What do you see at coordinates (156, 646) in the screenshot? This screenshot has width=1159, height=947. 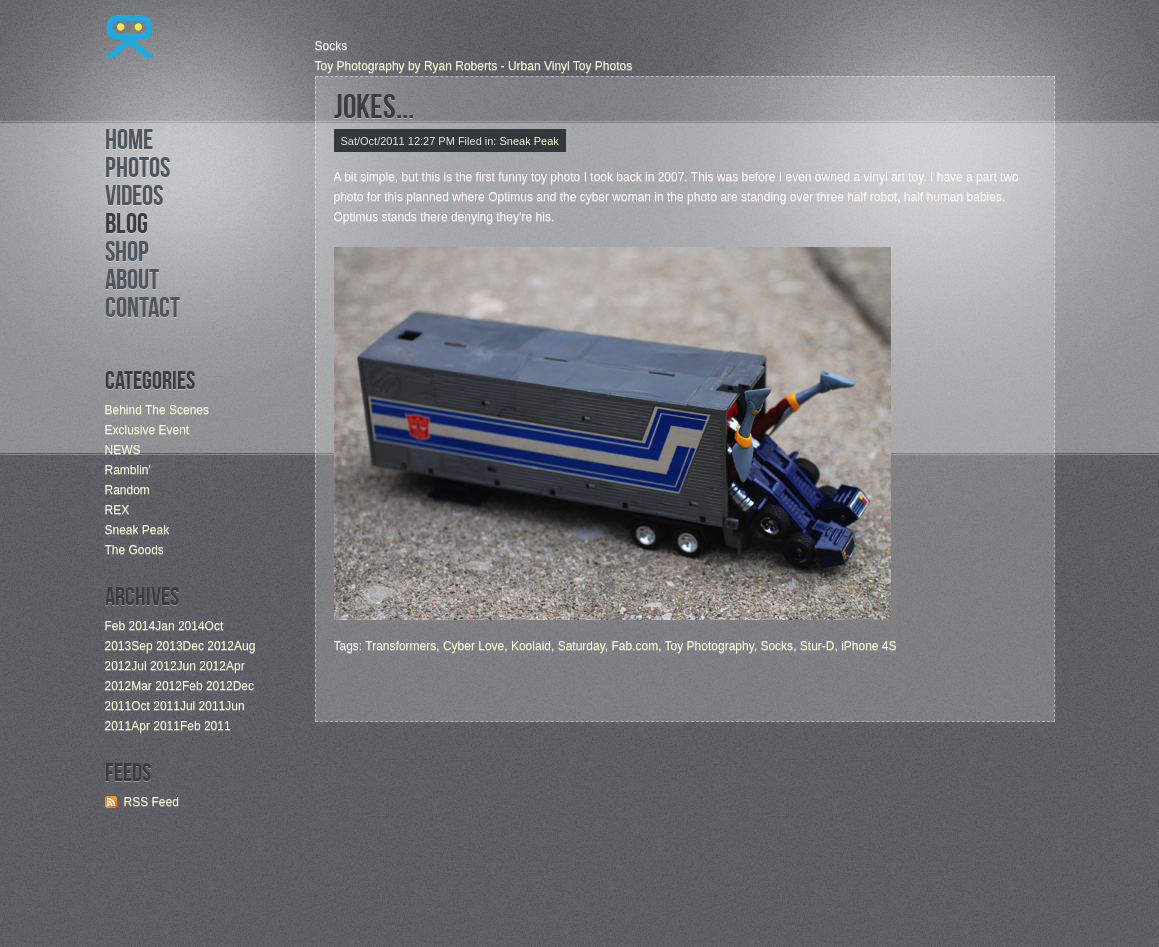 I see `Sep 2013` at bounding box center [156, 646].